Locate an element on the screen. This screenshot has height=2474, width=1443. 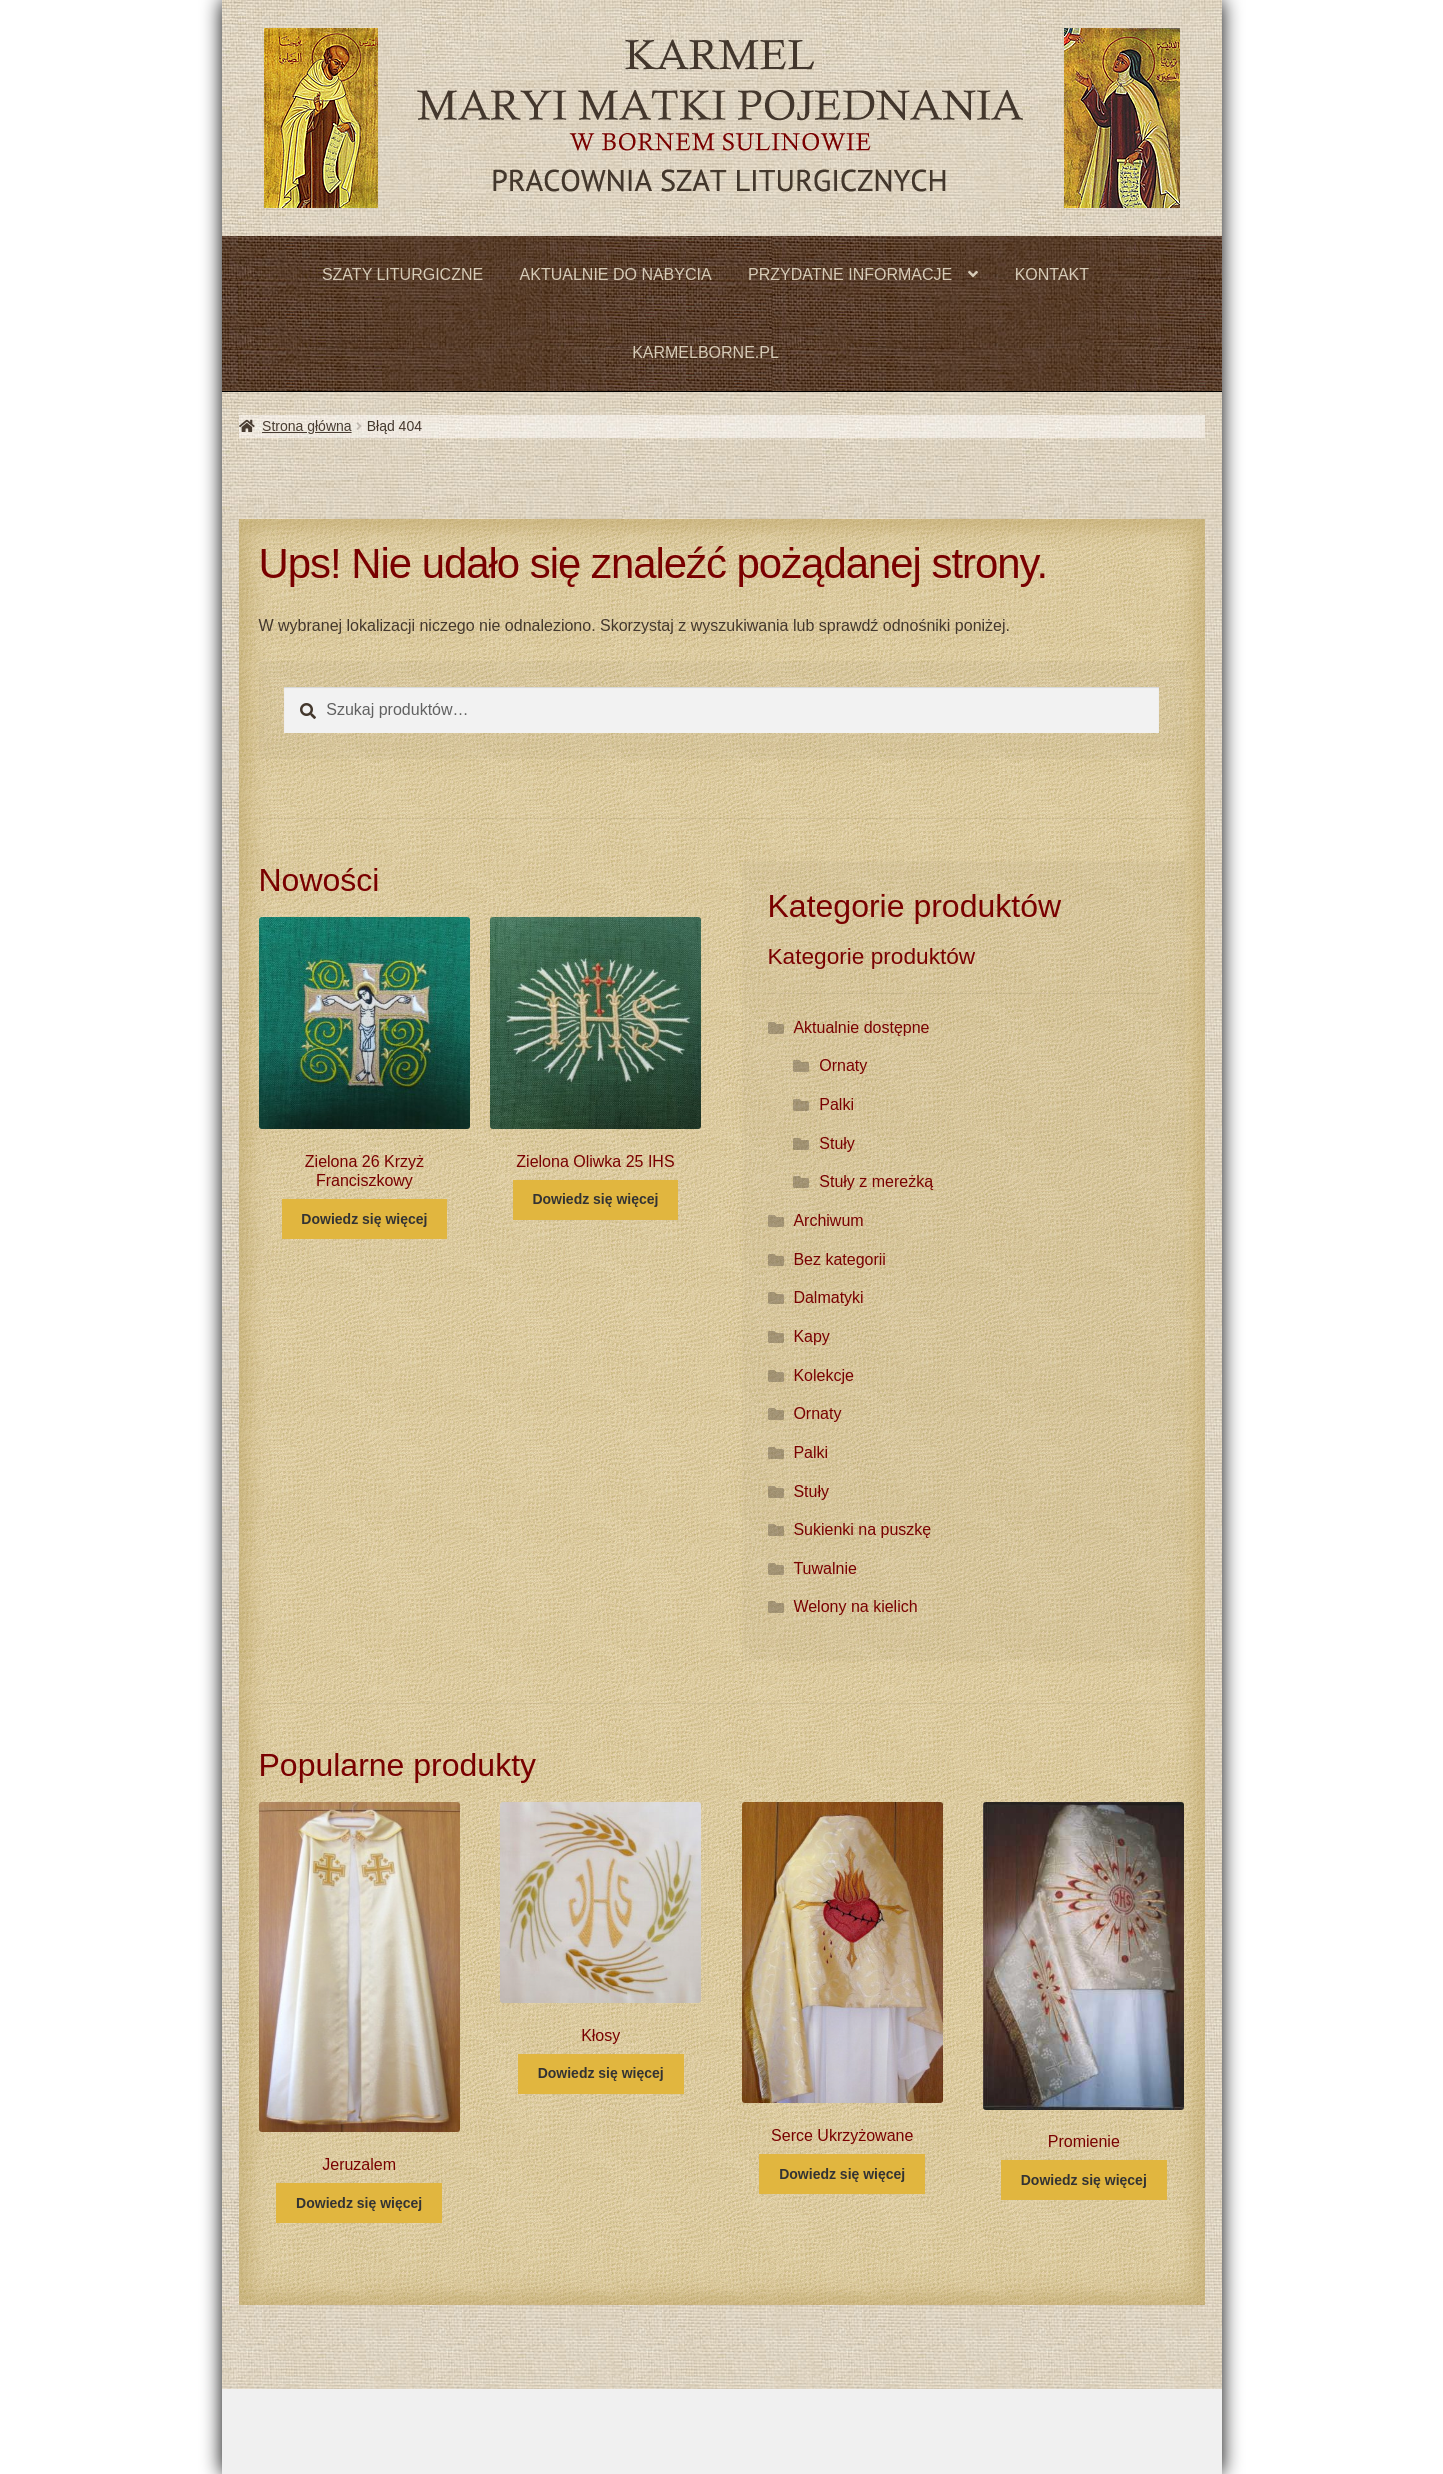
Strona główna is located at coordinates (307, 426).